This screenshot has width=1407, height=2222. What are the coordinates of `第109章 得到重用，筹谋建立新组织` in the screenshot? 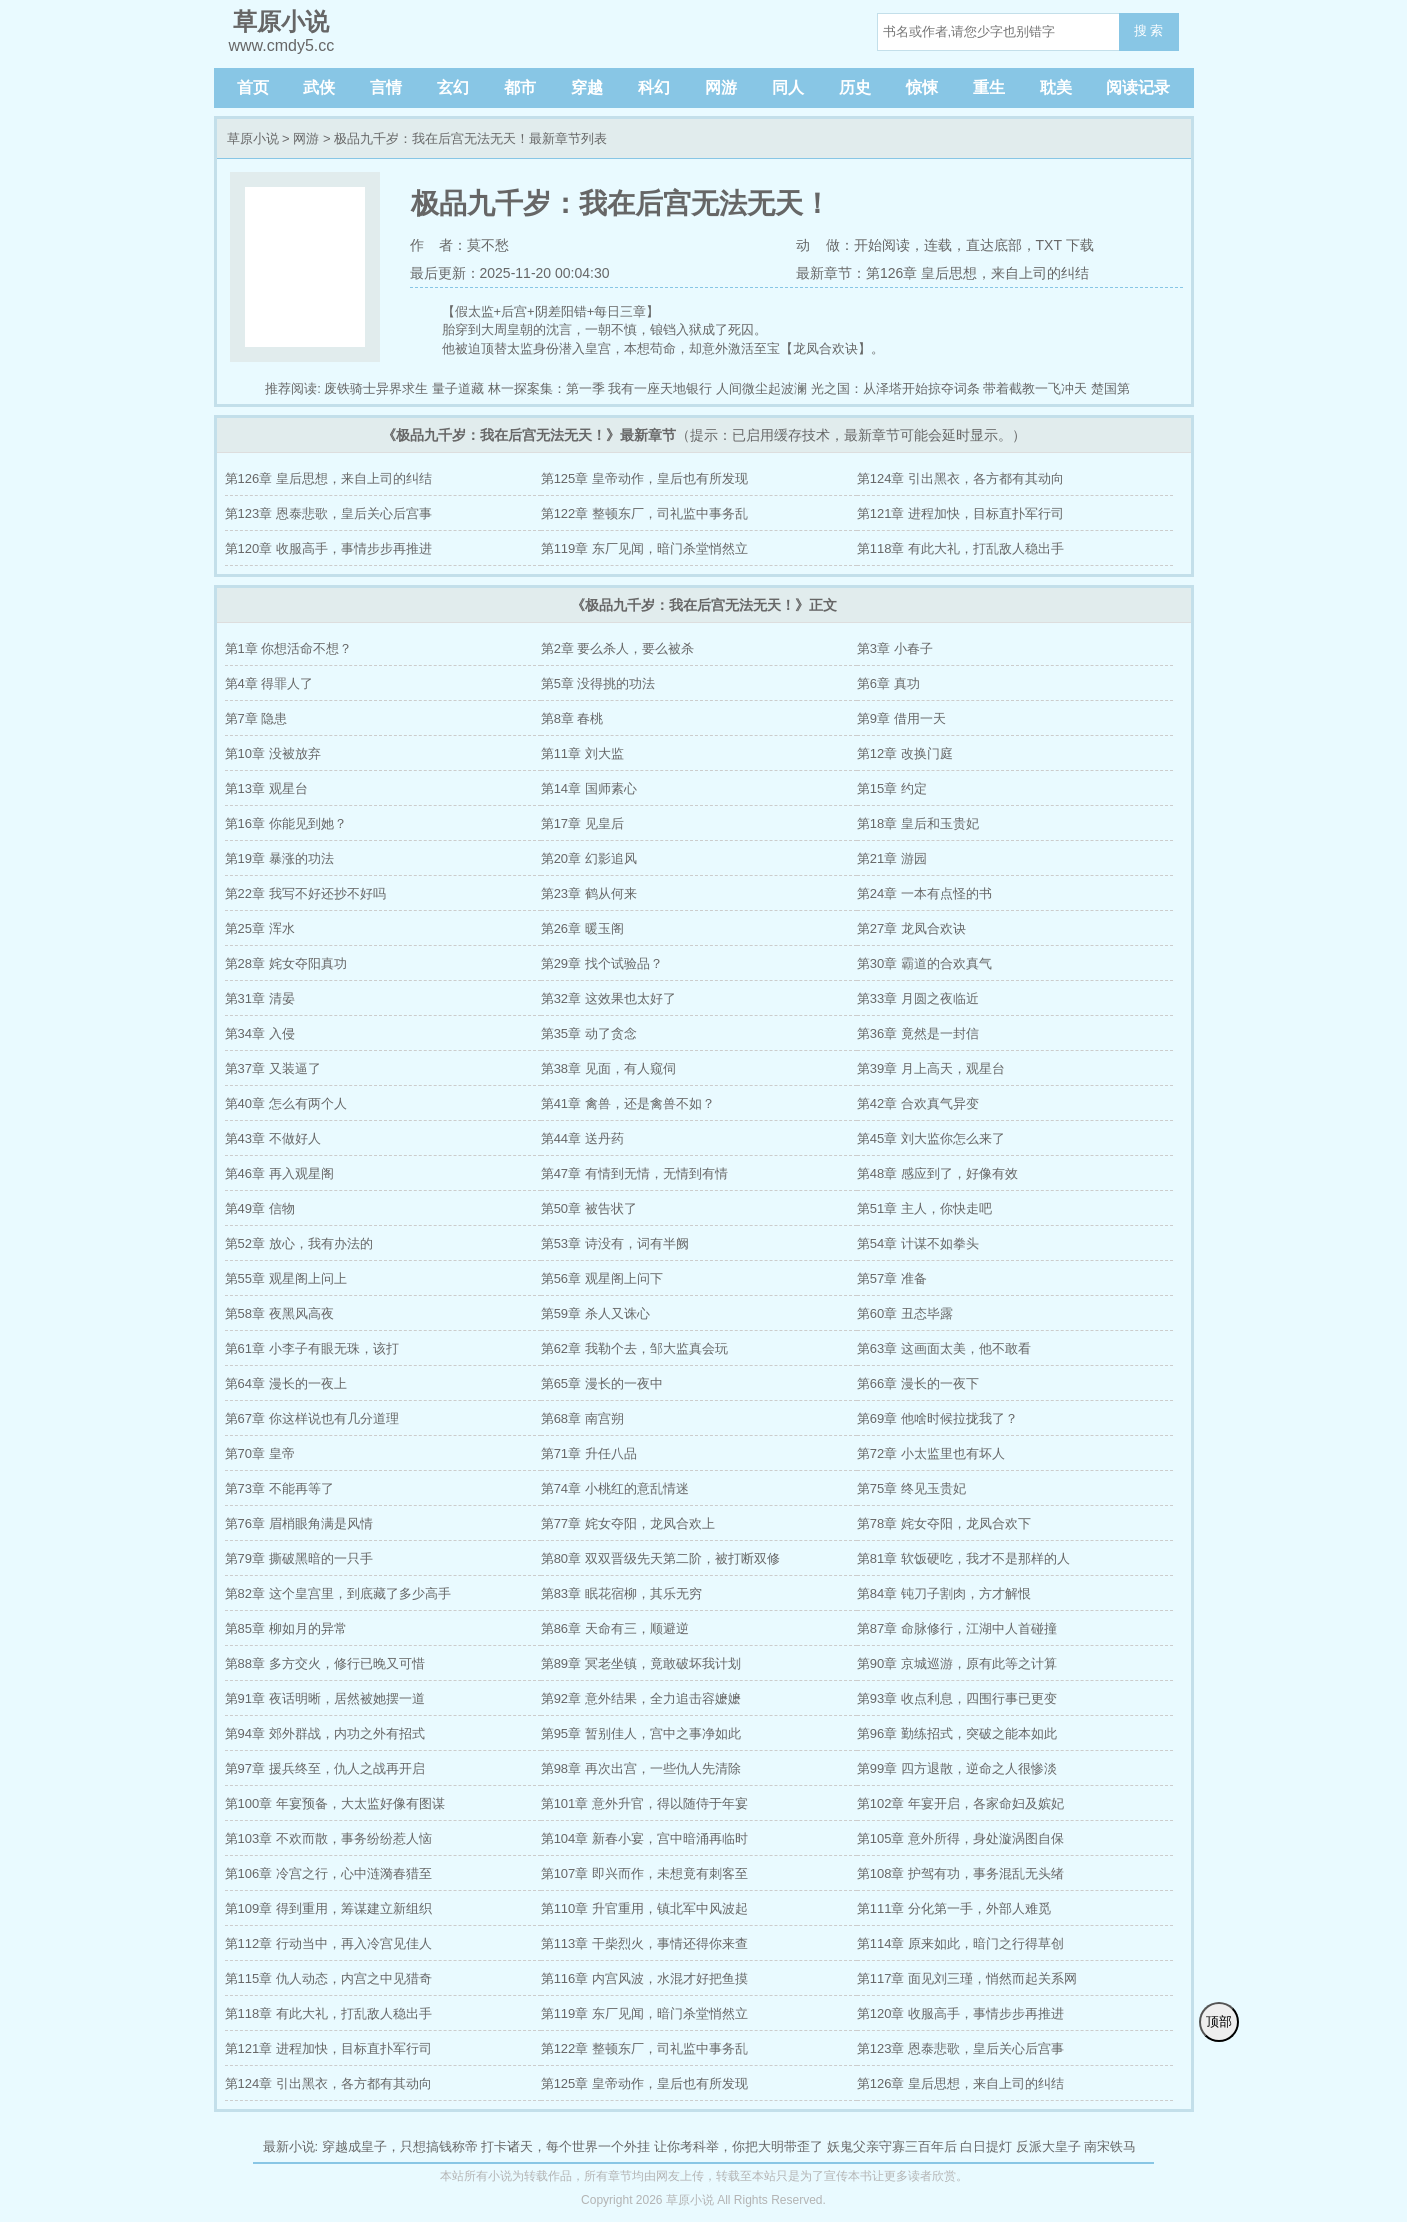 It's located at (328, 1908).